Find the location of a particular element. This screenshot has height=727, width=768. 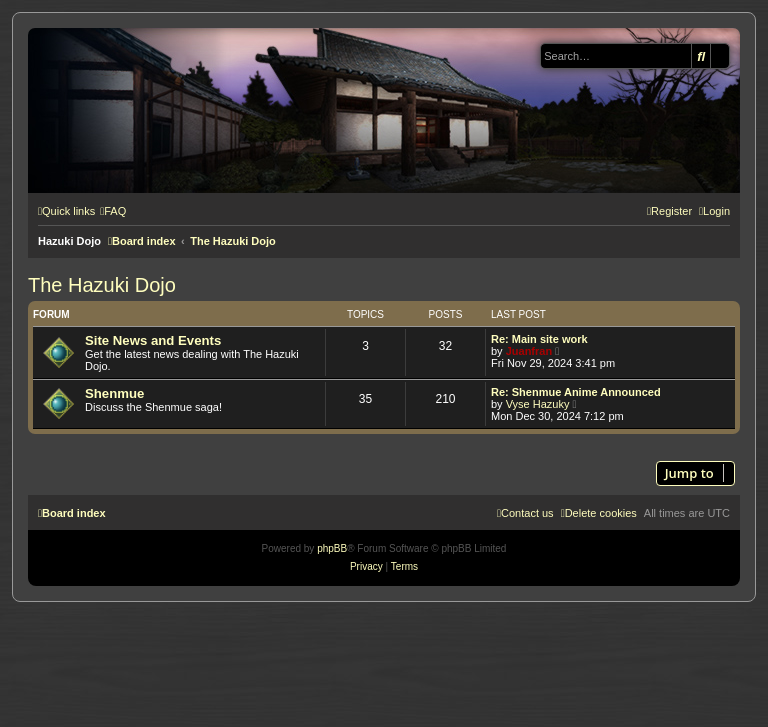

The Hazuki Dojo is located at coordinates (102, 285).